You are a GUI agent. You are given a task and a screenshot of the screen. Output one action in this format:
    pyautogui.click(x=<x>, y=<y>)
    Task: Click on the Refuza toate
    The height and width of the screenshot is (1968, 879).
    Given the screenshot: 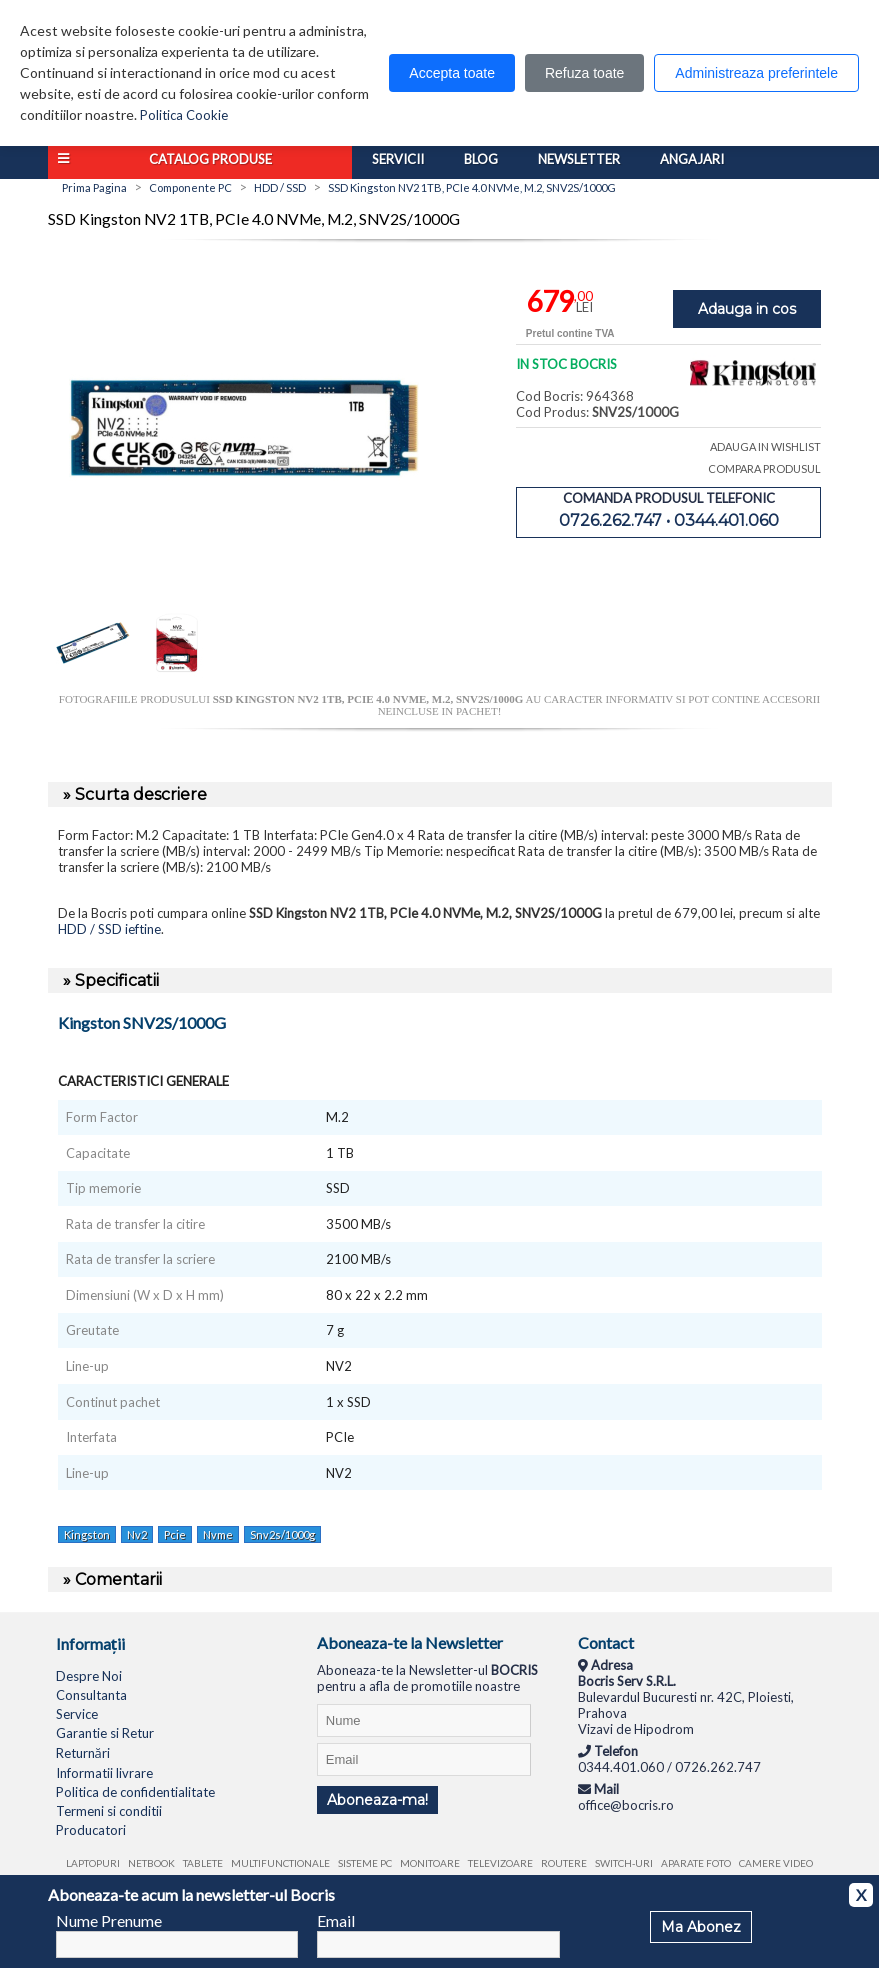 What is the action you would take?
    pyautogui.click(x=584, y=73)
    